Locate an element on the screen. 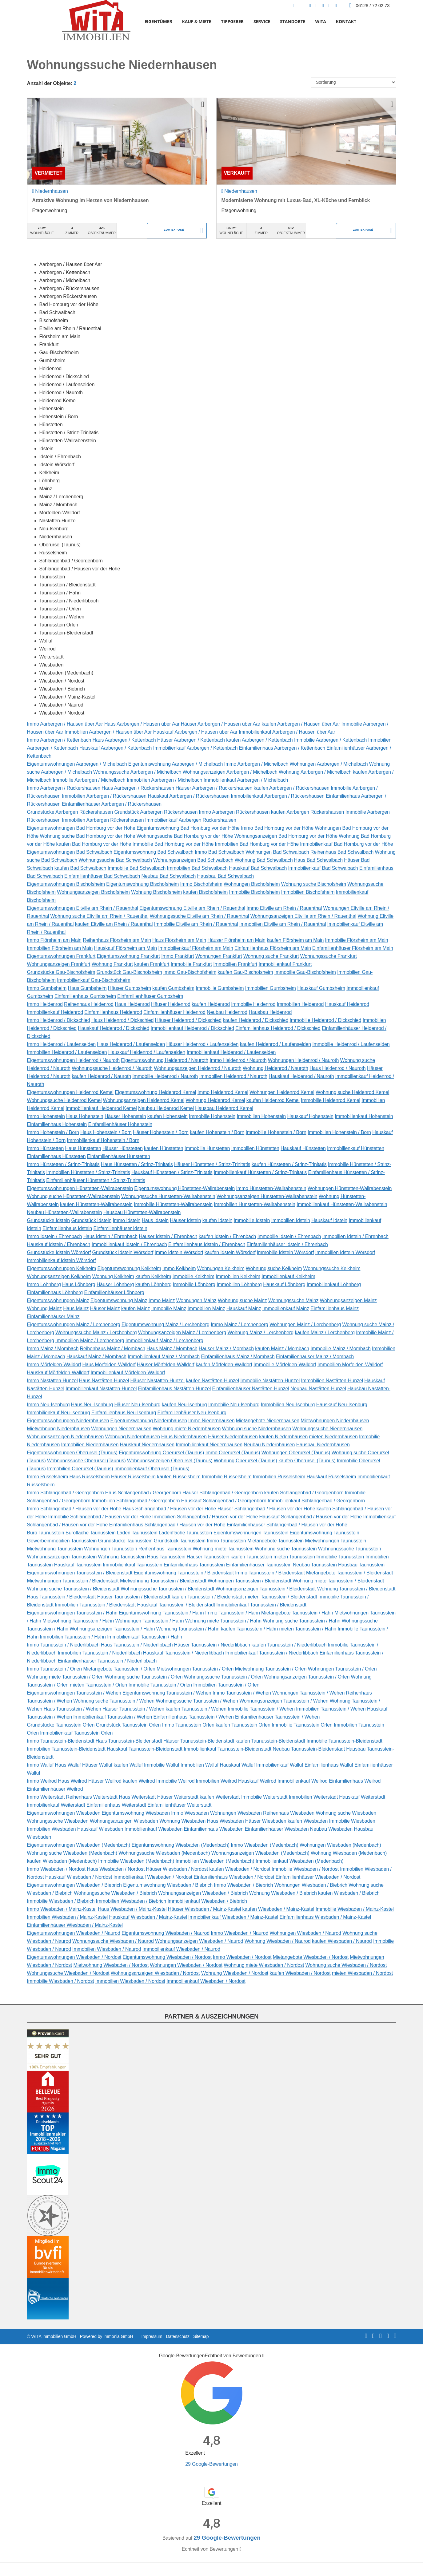 The image size is (423, 2576). Wohnung Frankfurt is located at coordinates (112, 964).